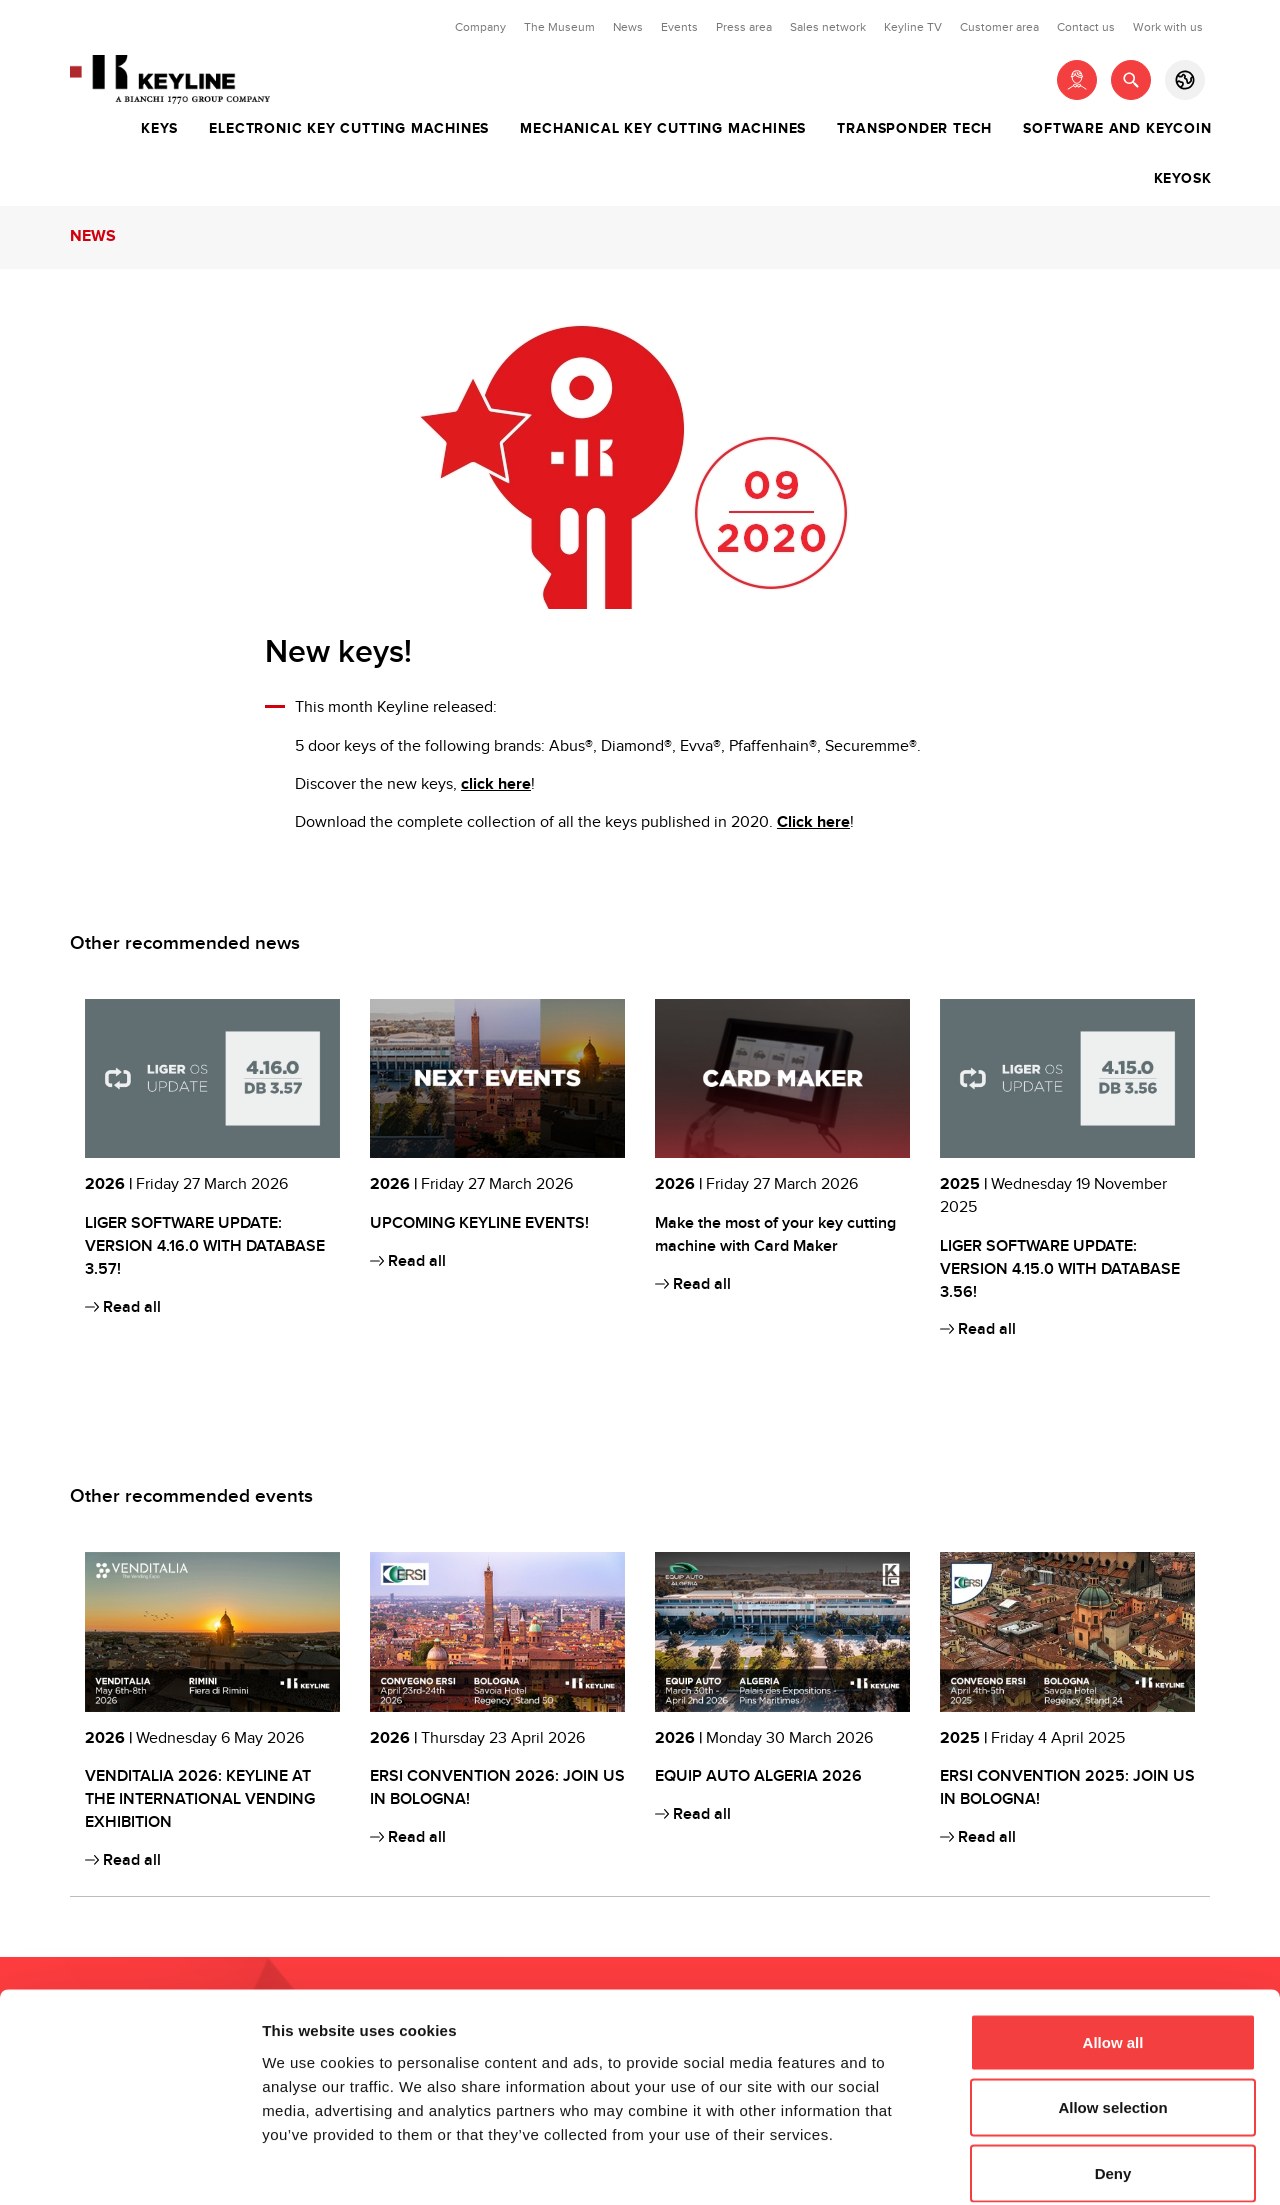 The width and height of the screenshot is (1280, 2205). I want to click on Keyosk, so click(1183, 179).